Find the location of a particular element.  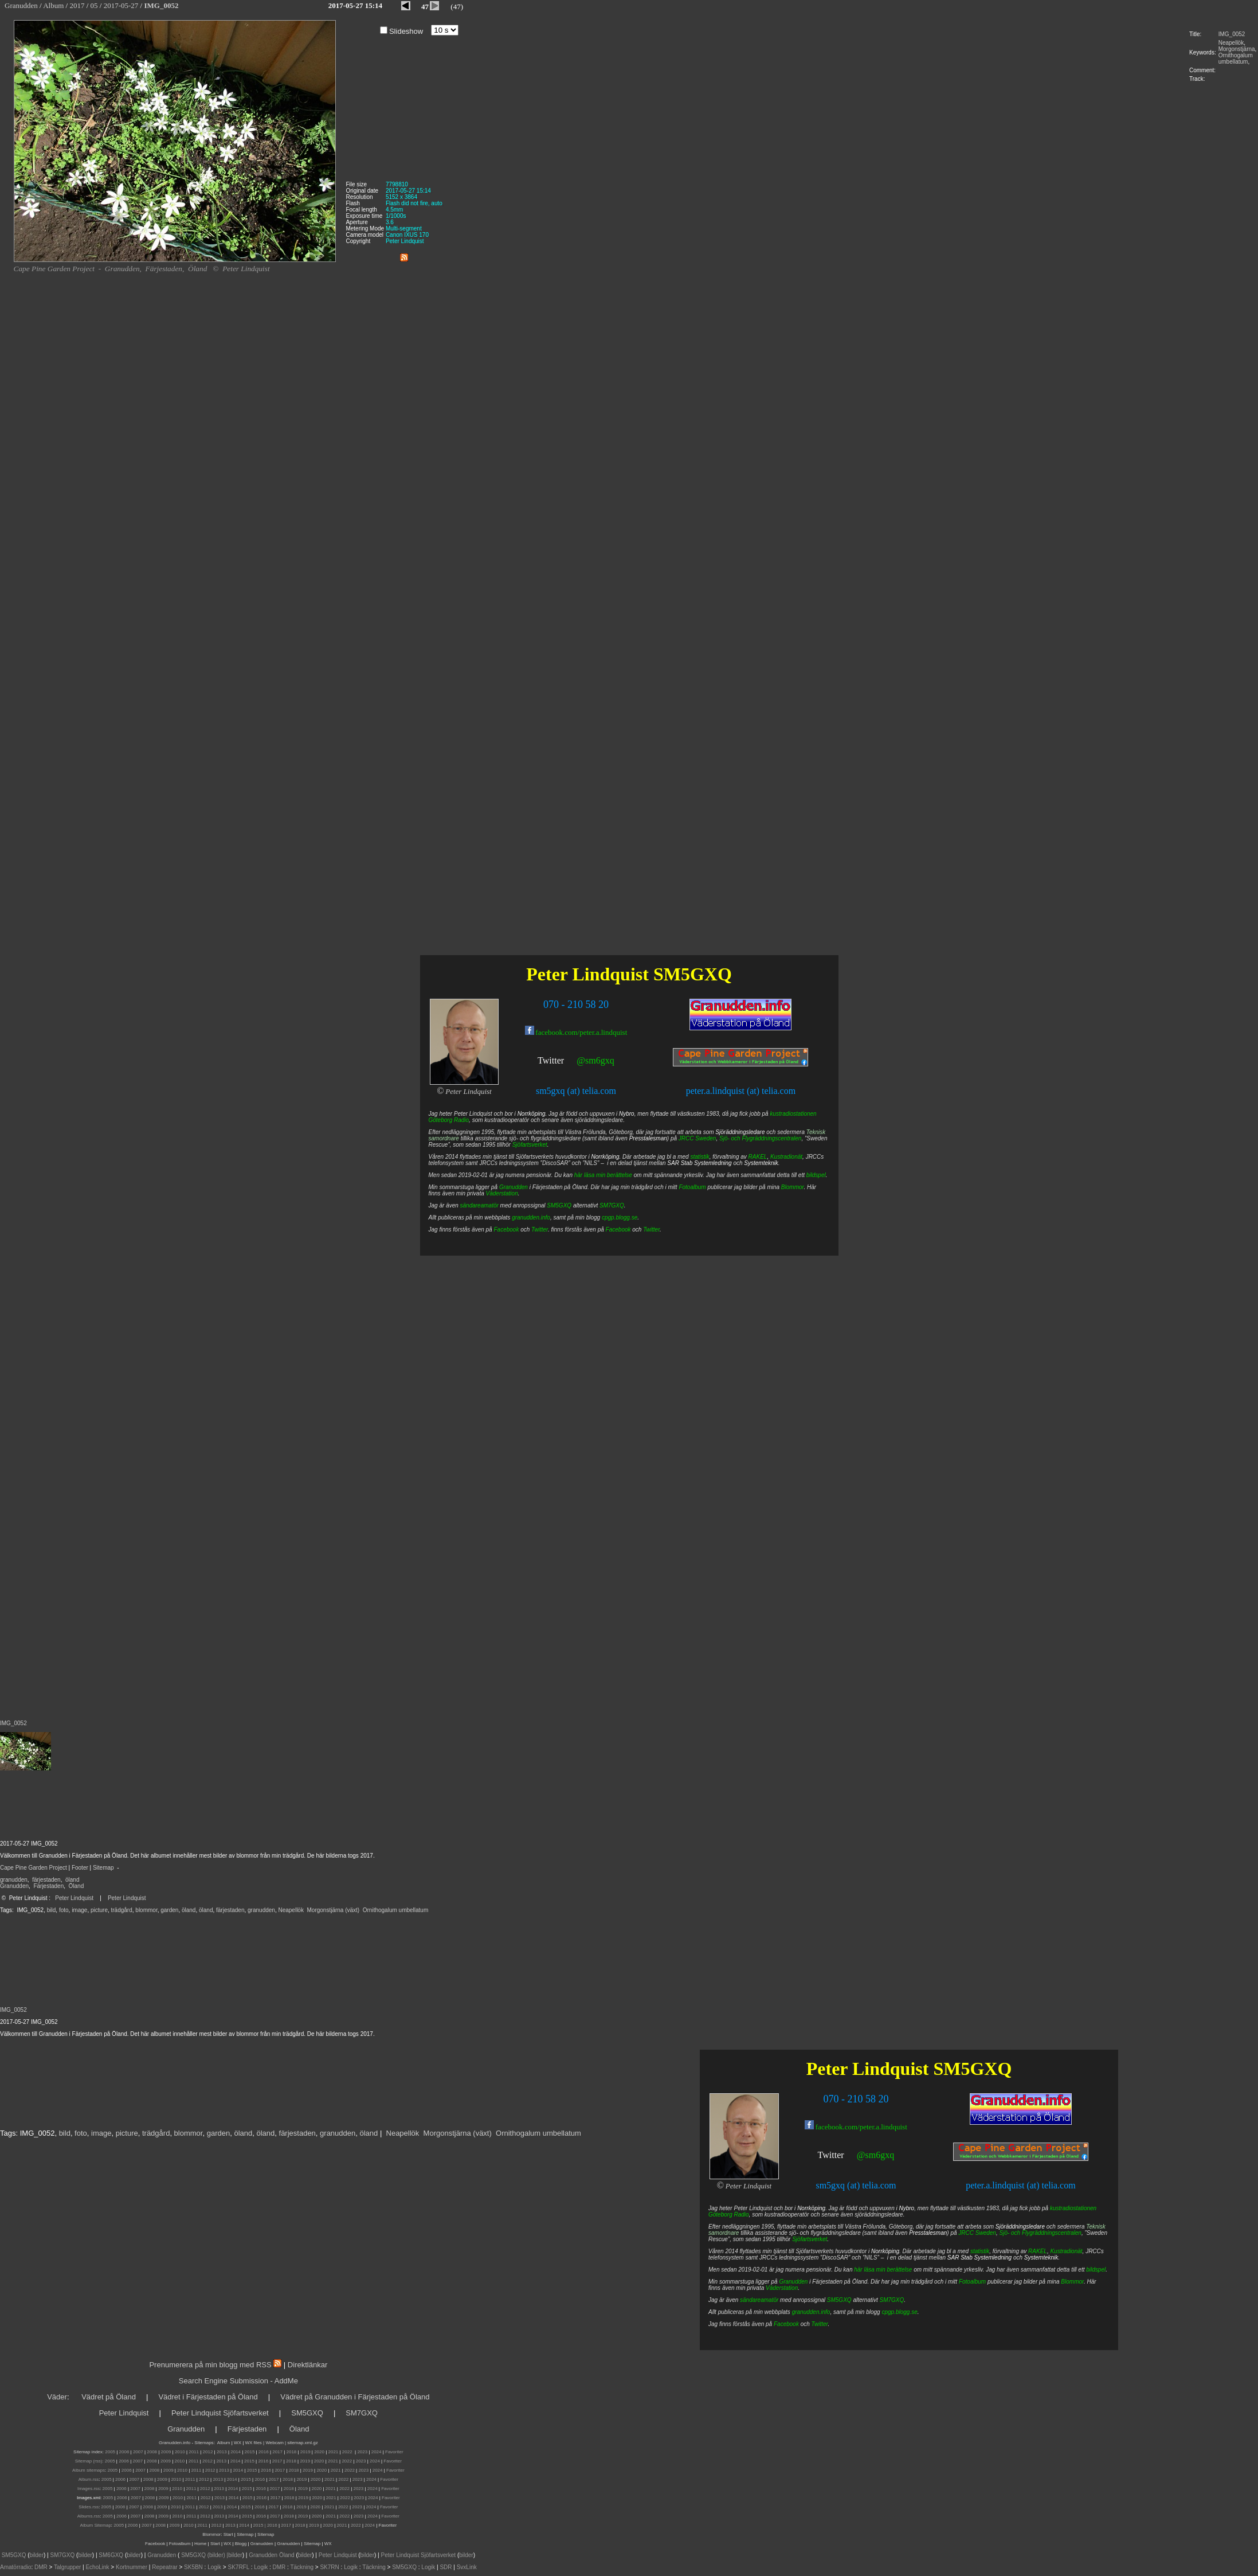

picture is located at coordinates (99, 1910).